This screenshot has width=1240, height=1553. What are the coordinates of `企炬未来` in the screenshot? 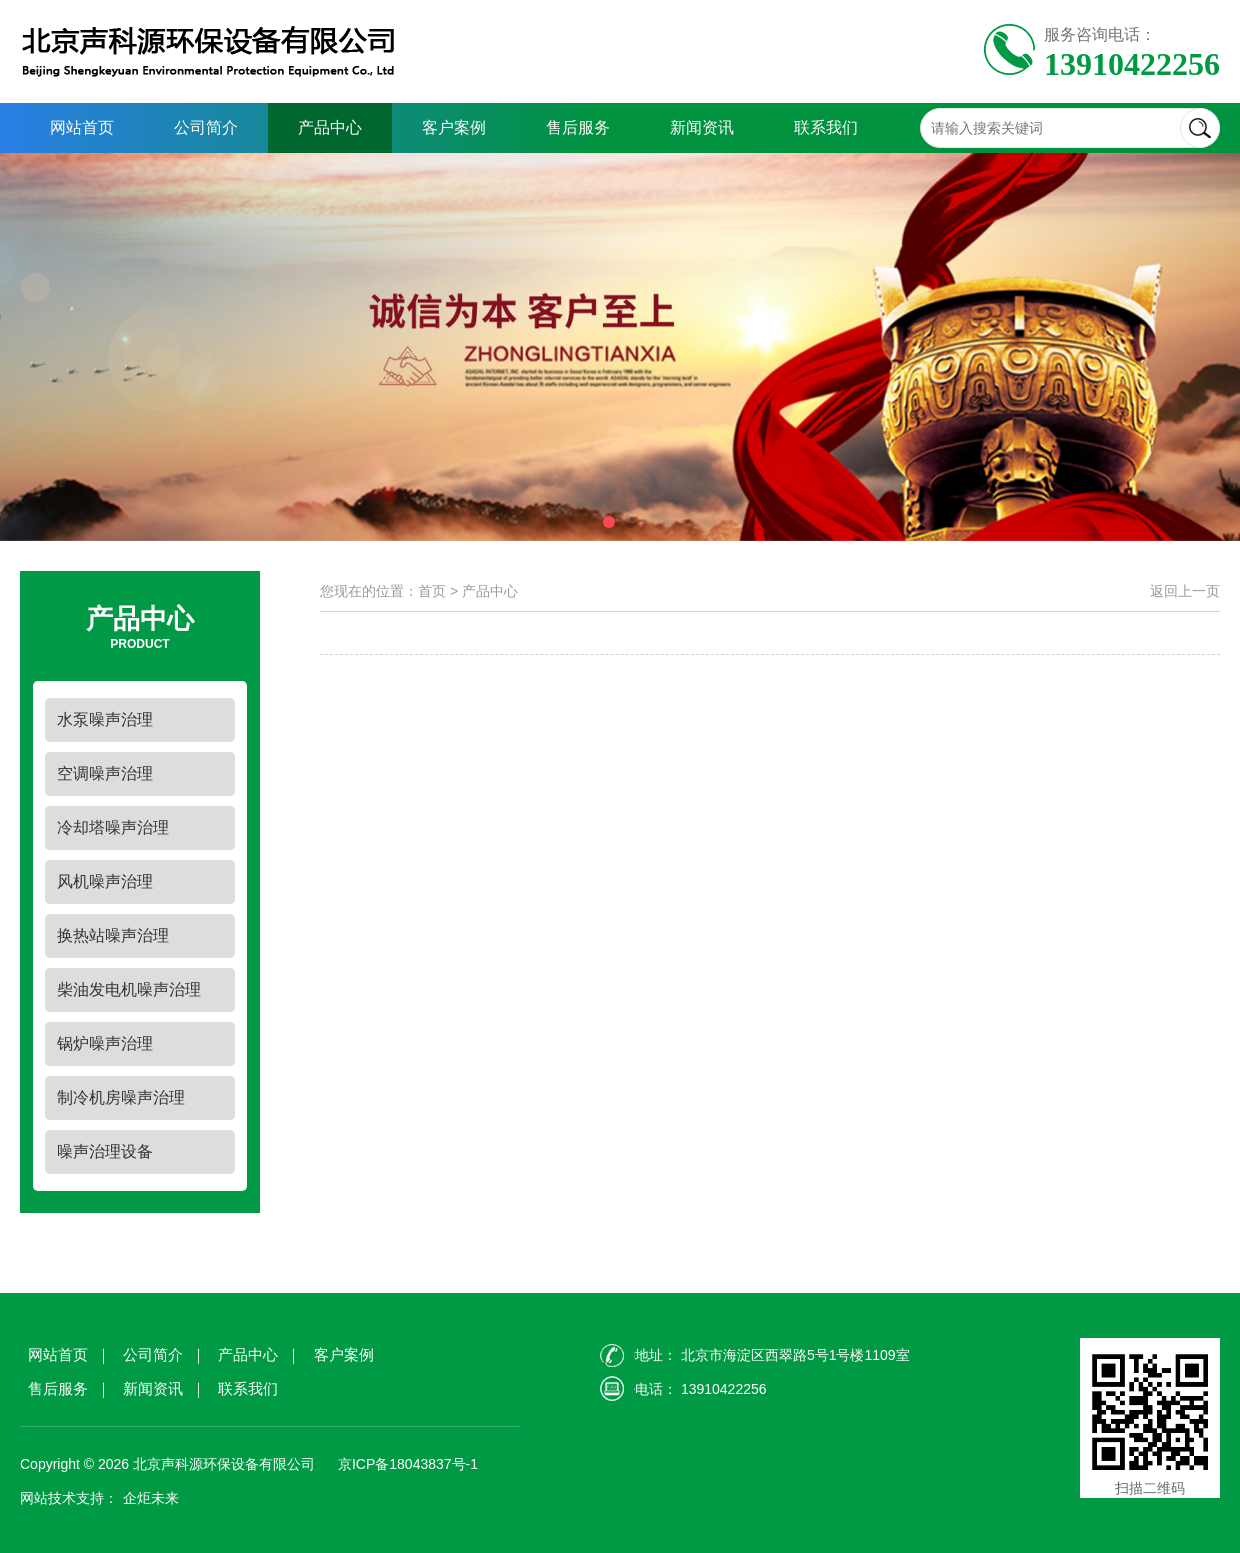 It's located at (151, 1498).